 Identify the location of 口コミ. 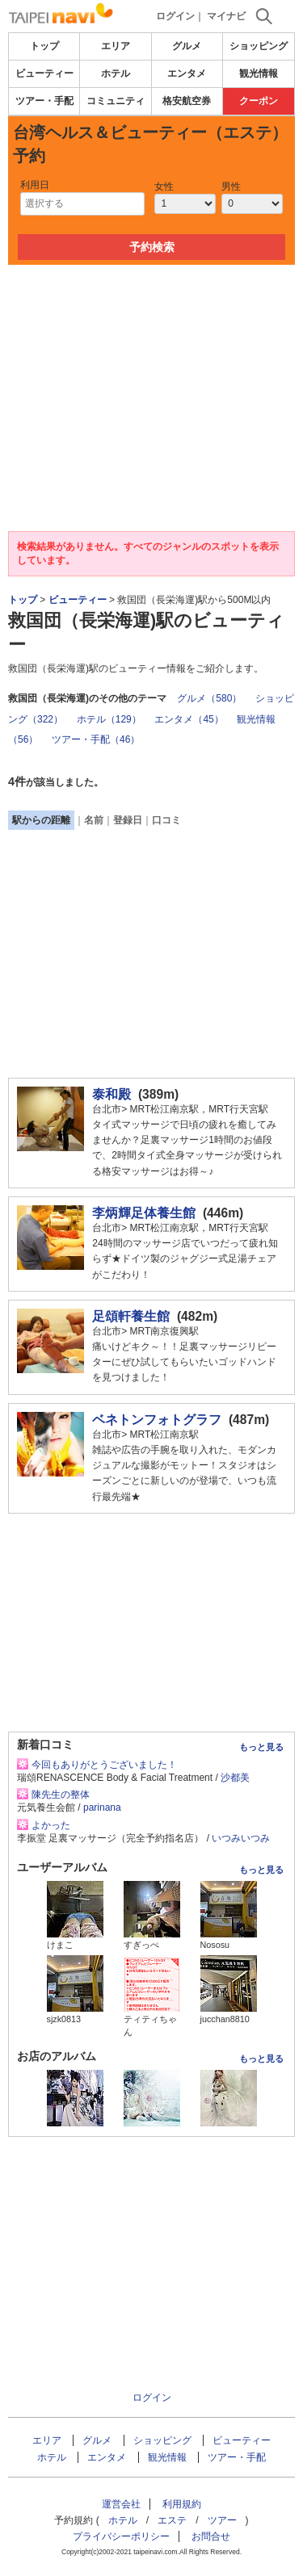
(166, 820).